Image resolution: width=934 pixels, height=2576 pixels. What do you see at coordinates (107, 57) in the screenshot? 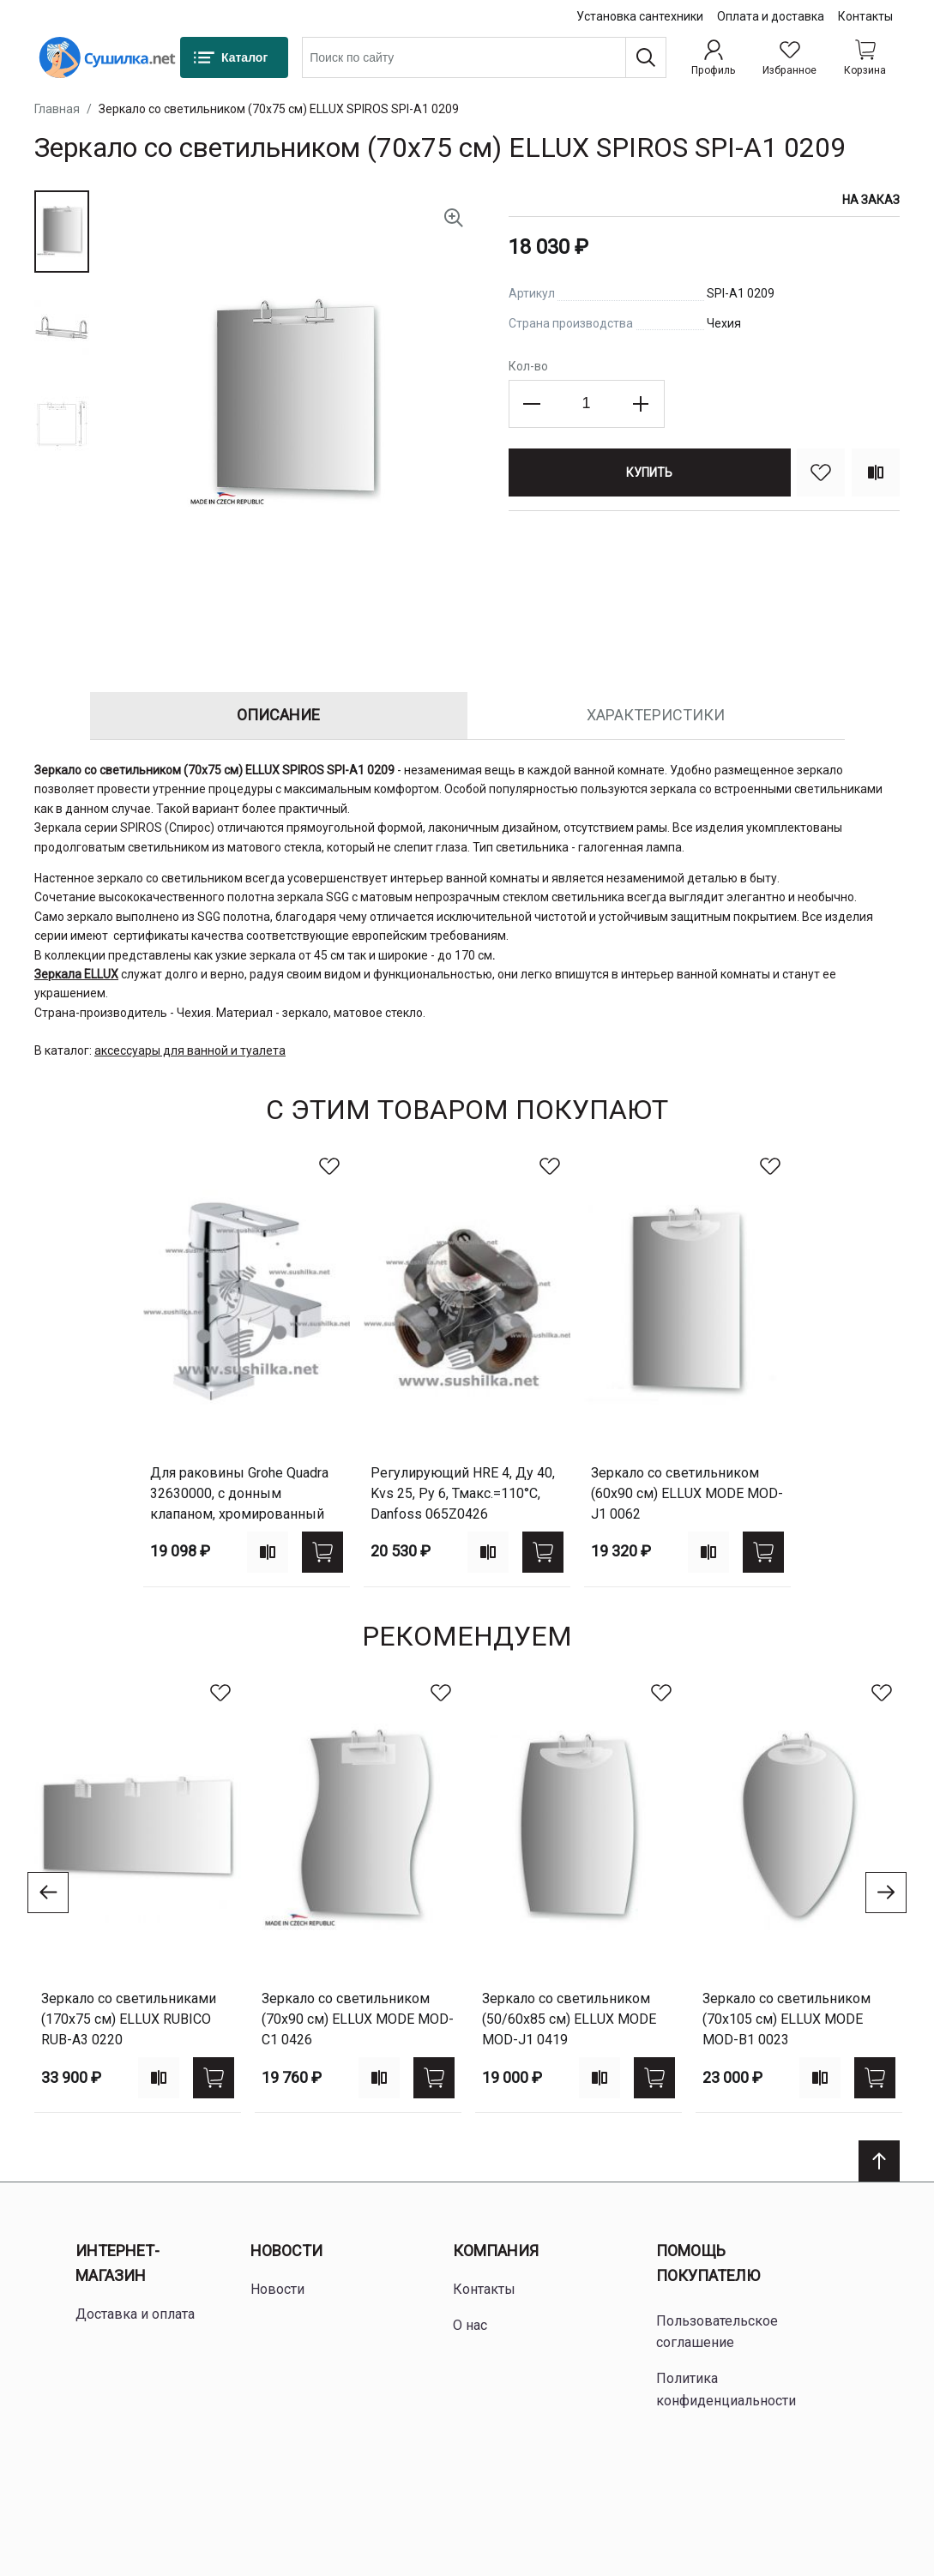
I see `[Home page link]` at bounding box center [107, 57].